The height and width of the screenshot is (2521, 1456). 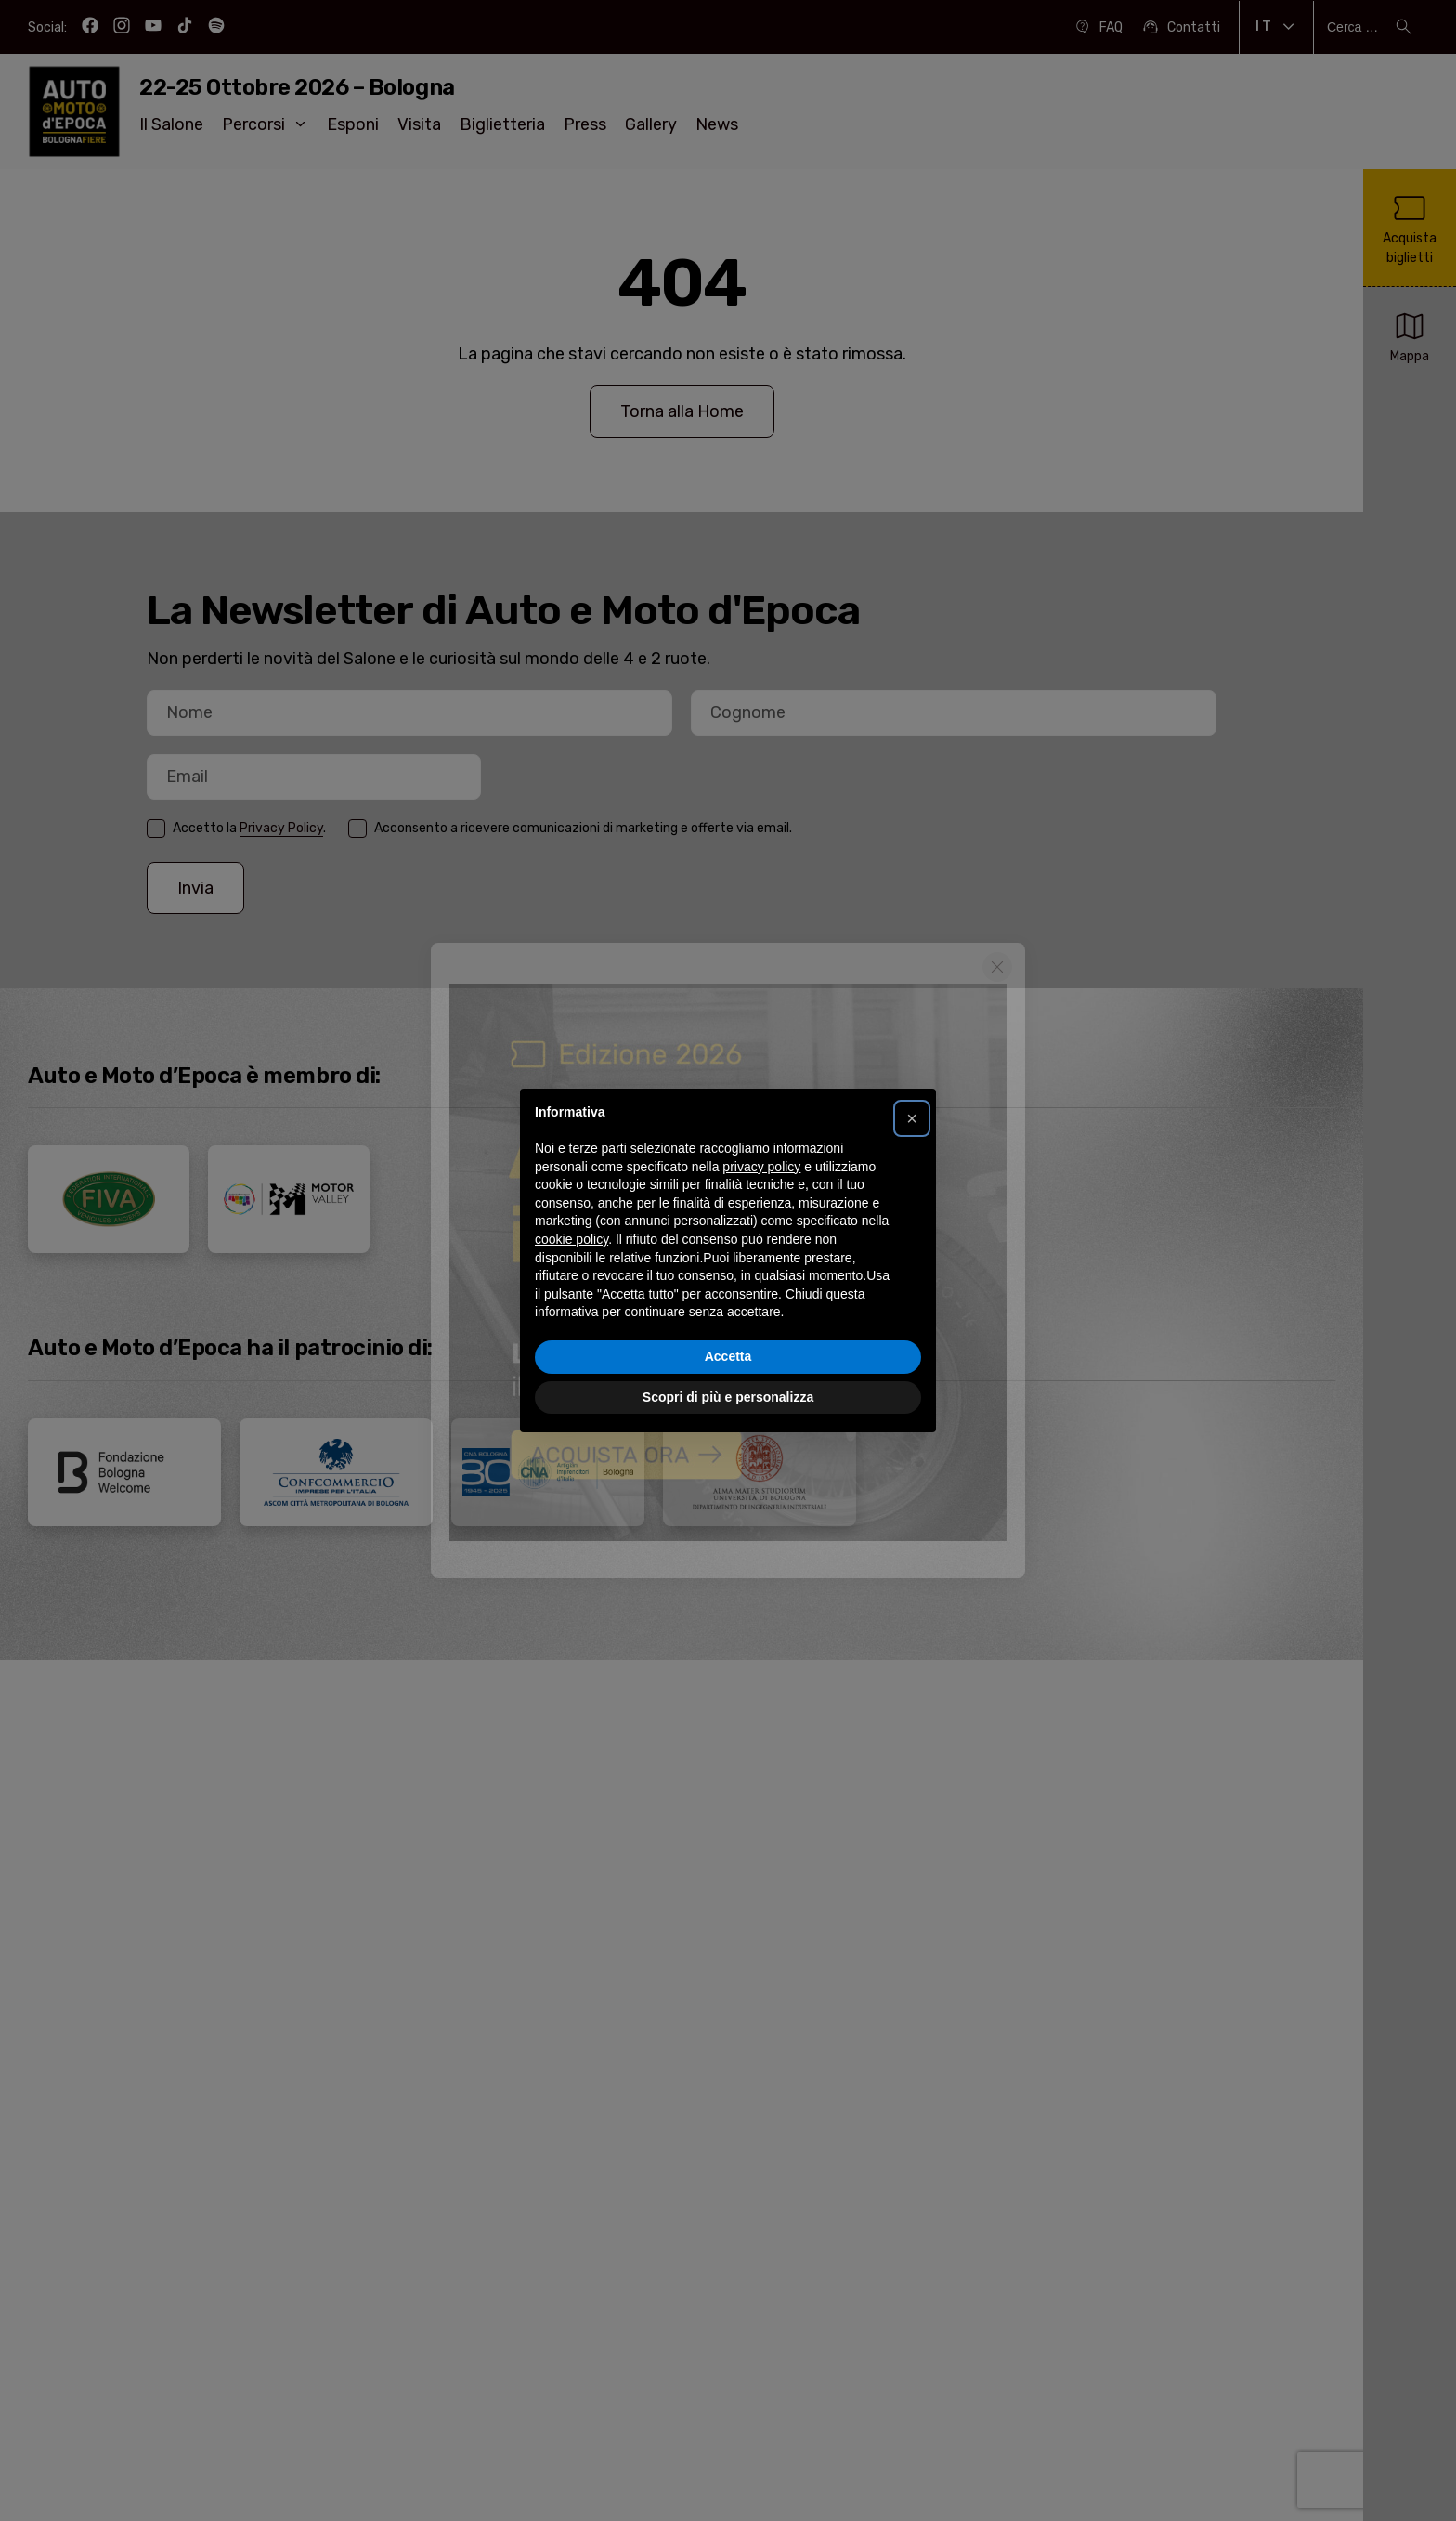 I want to click on Email, so click(x=147, y=802).